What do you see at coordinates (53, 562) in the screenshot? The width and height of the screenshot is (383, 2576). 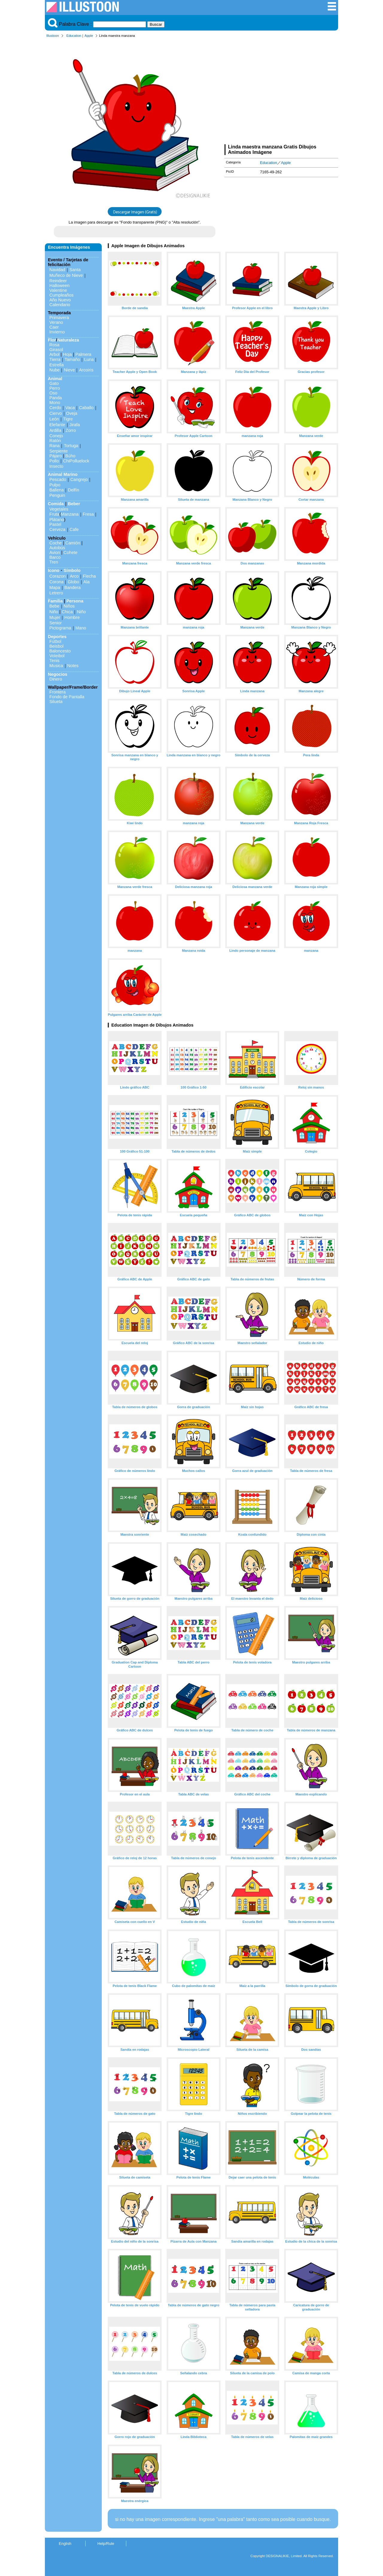 I see `Tren` at bounding box center [53, 562].